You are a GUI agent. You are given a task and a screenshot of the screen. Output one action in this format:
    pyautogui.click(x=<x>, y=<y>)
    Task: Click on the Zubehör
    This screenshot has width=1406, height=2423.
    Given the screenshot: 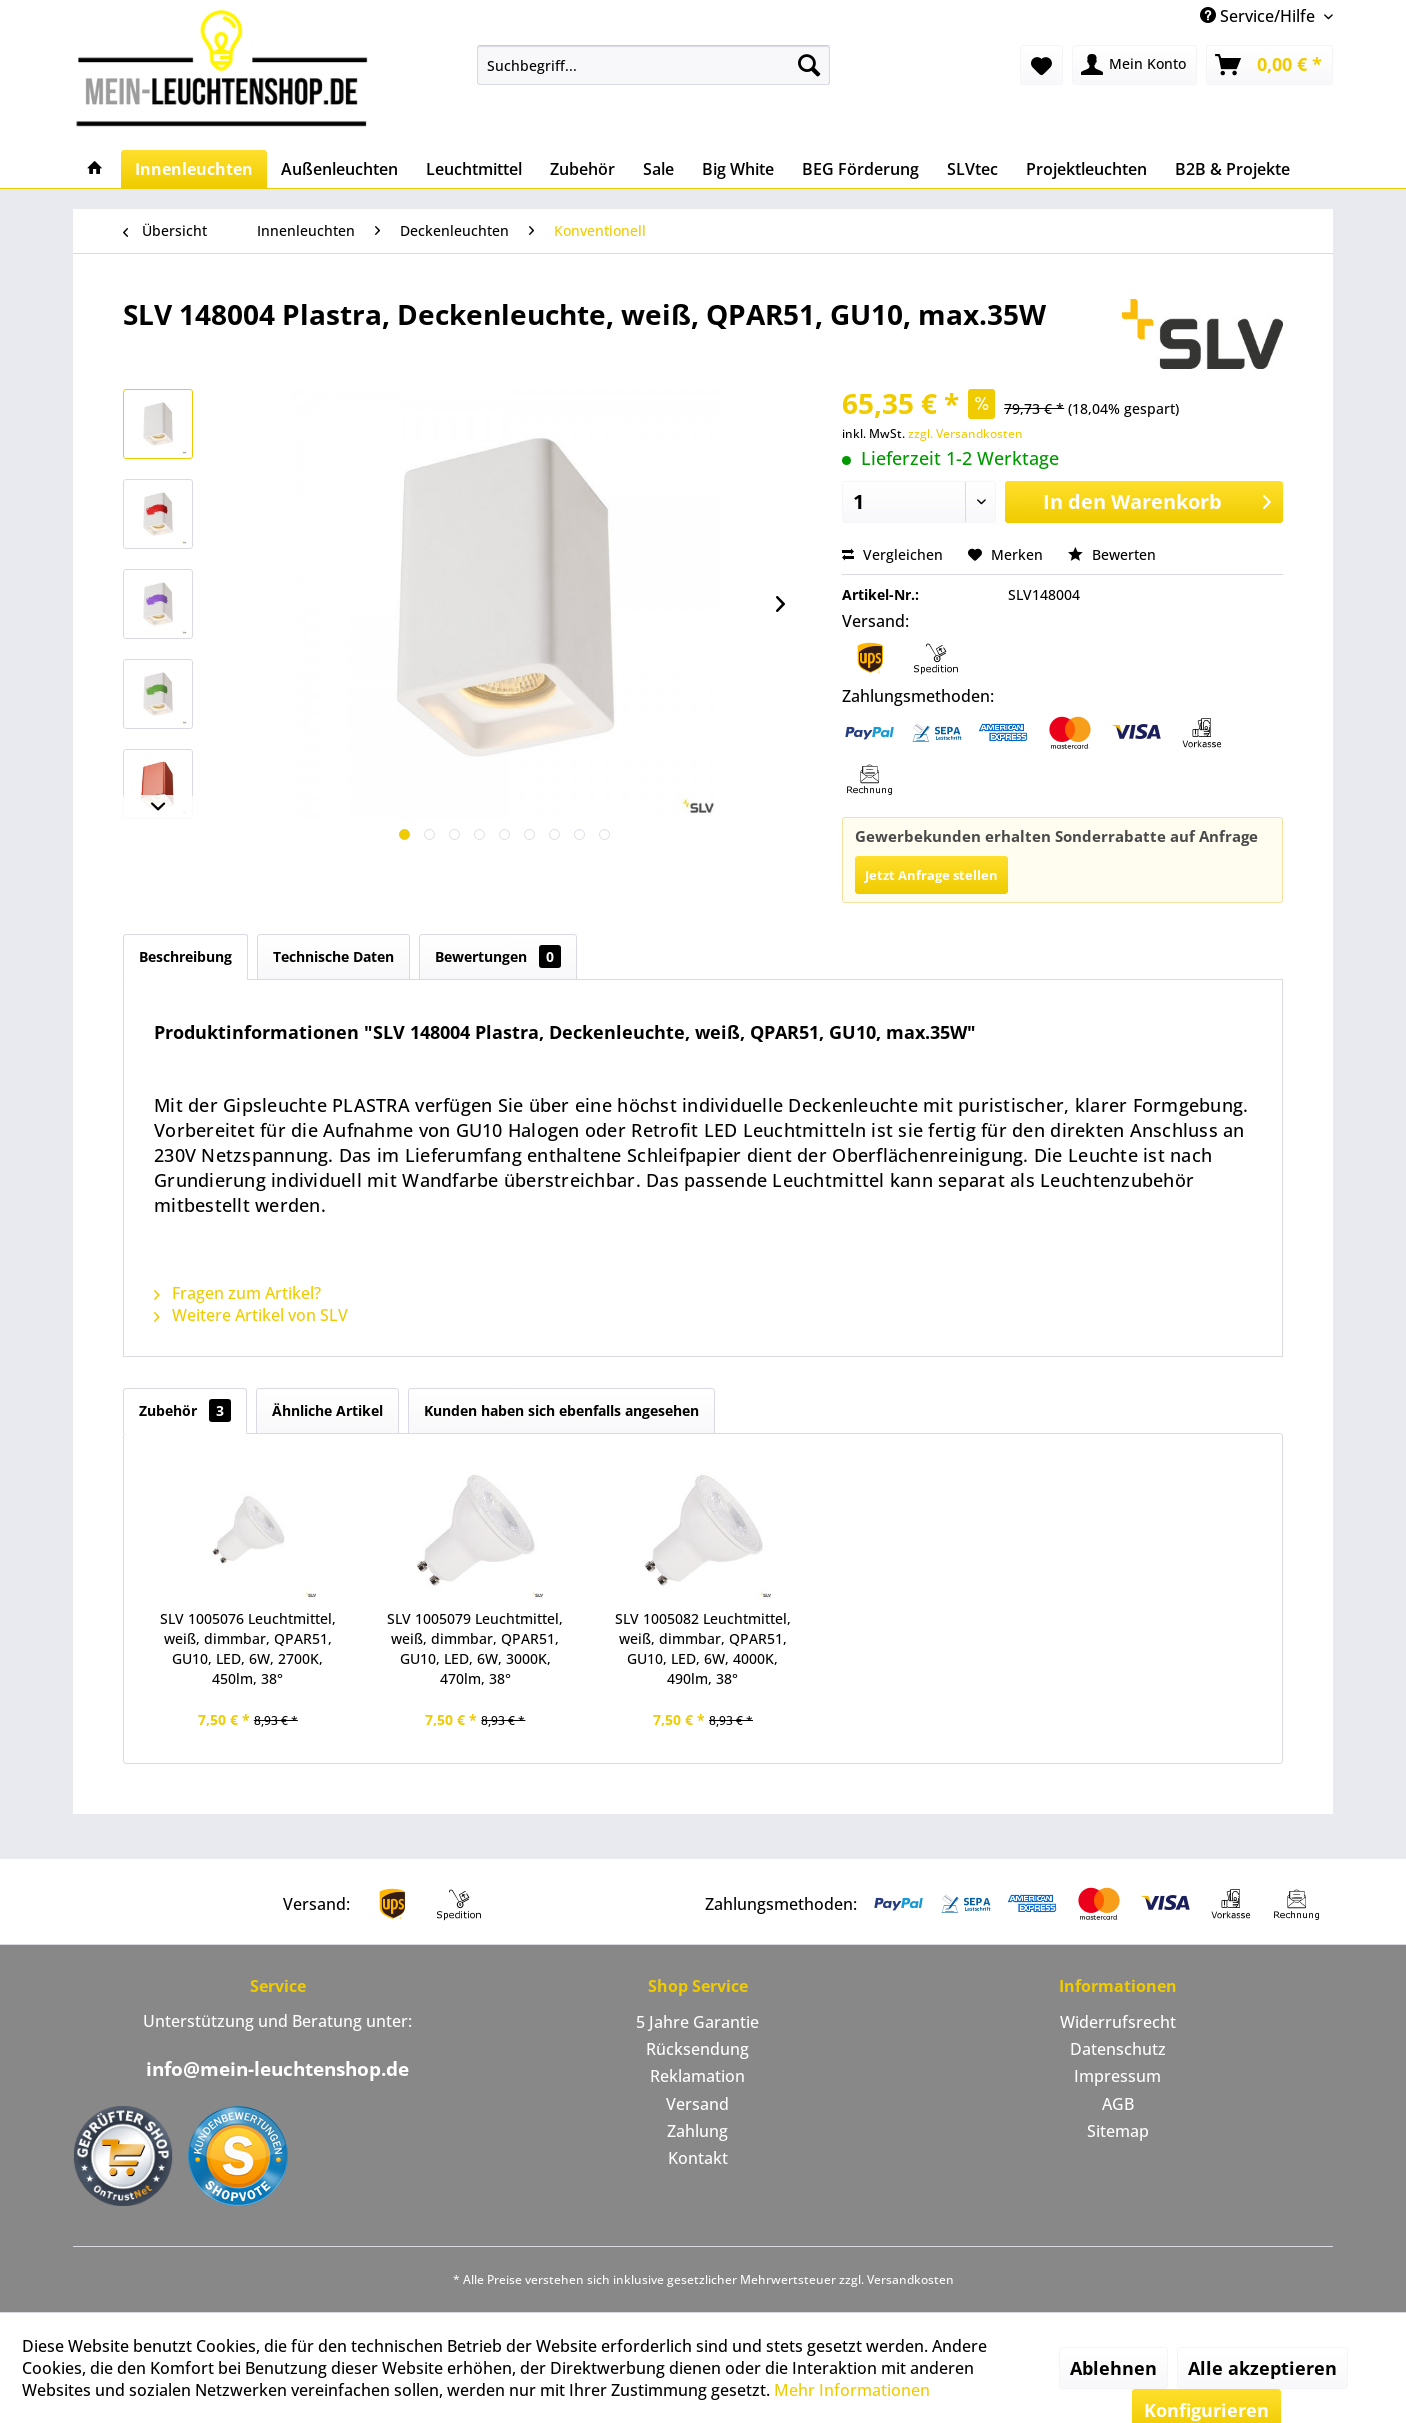 What is the action you would take?
    pyautogui.click(x=185, y=1410)
    